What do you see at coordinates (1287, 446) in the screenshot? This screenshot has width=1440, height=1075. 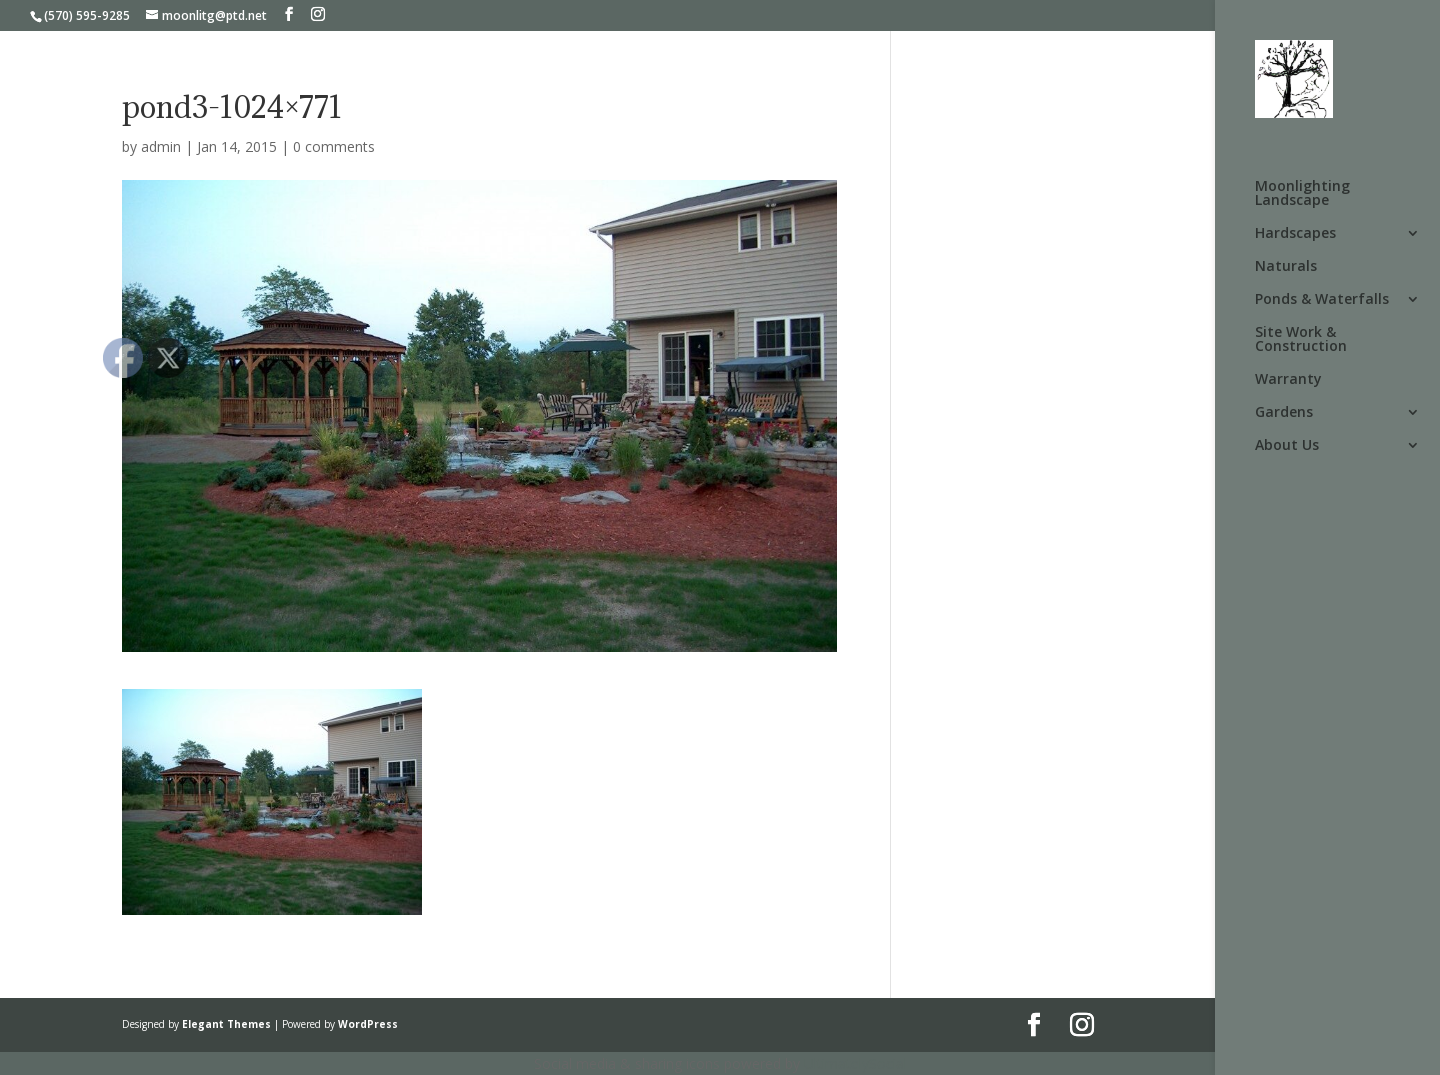 I see `About Us` at bounding box center [1287, 446].